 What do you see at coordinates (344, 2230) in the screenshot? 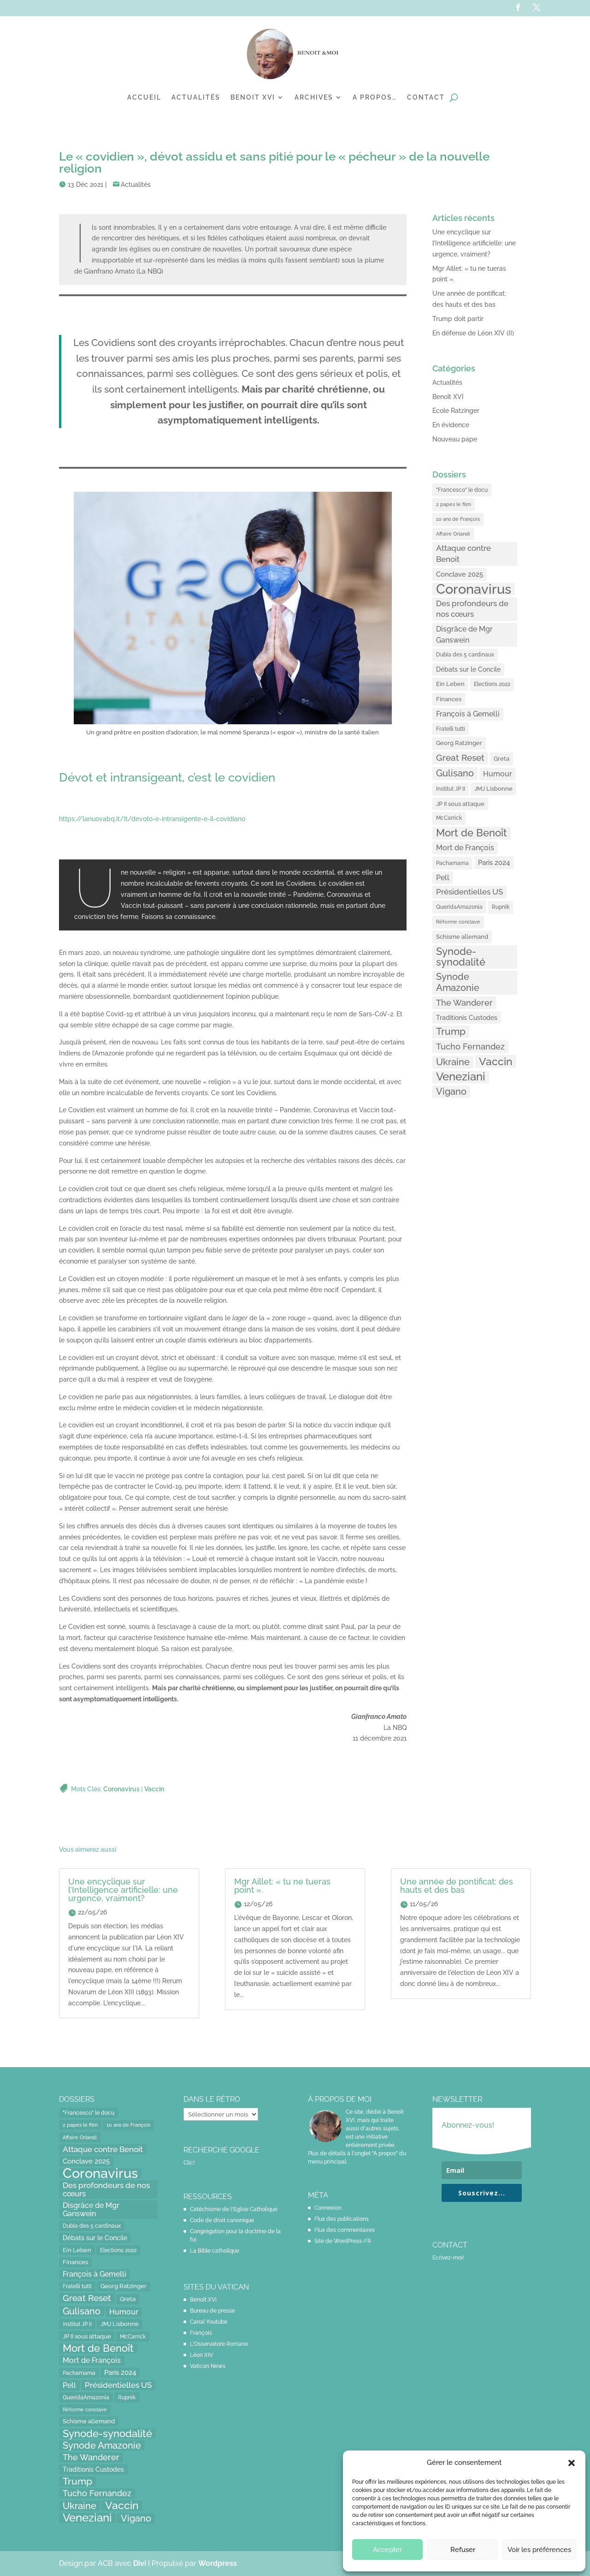
I see `Flux des commentaires` at bounding box center [344, 2230].